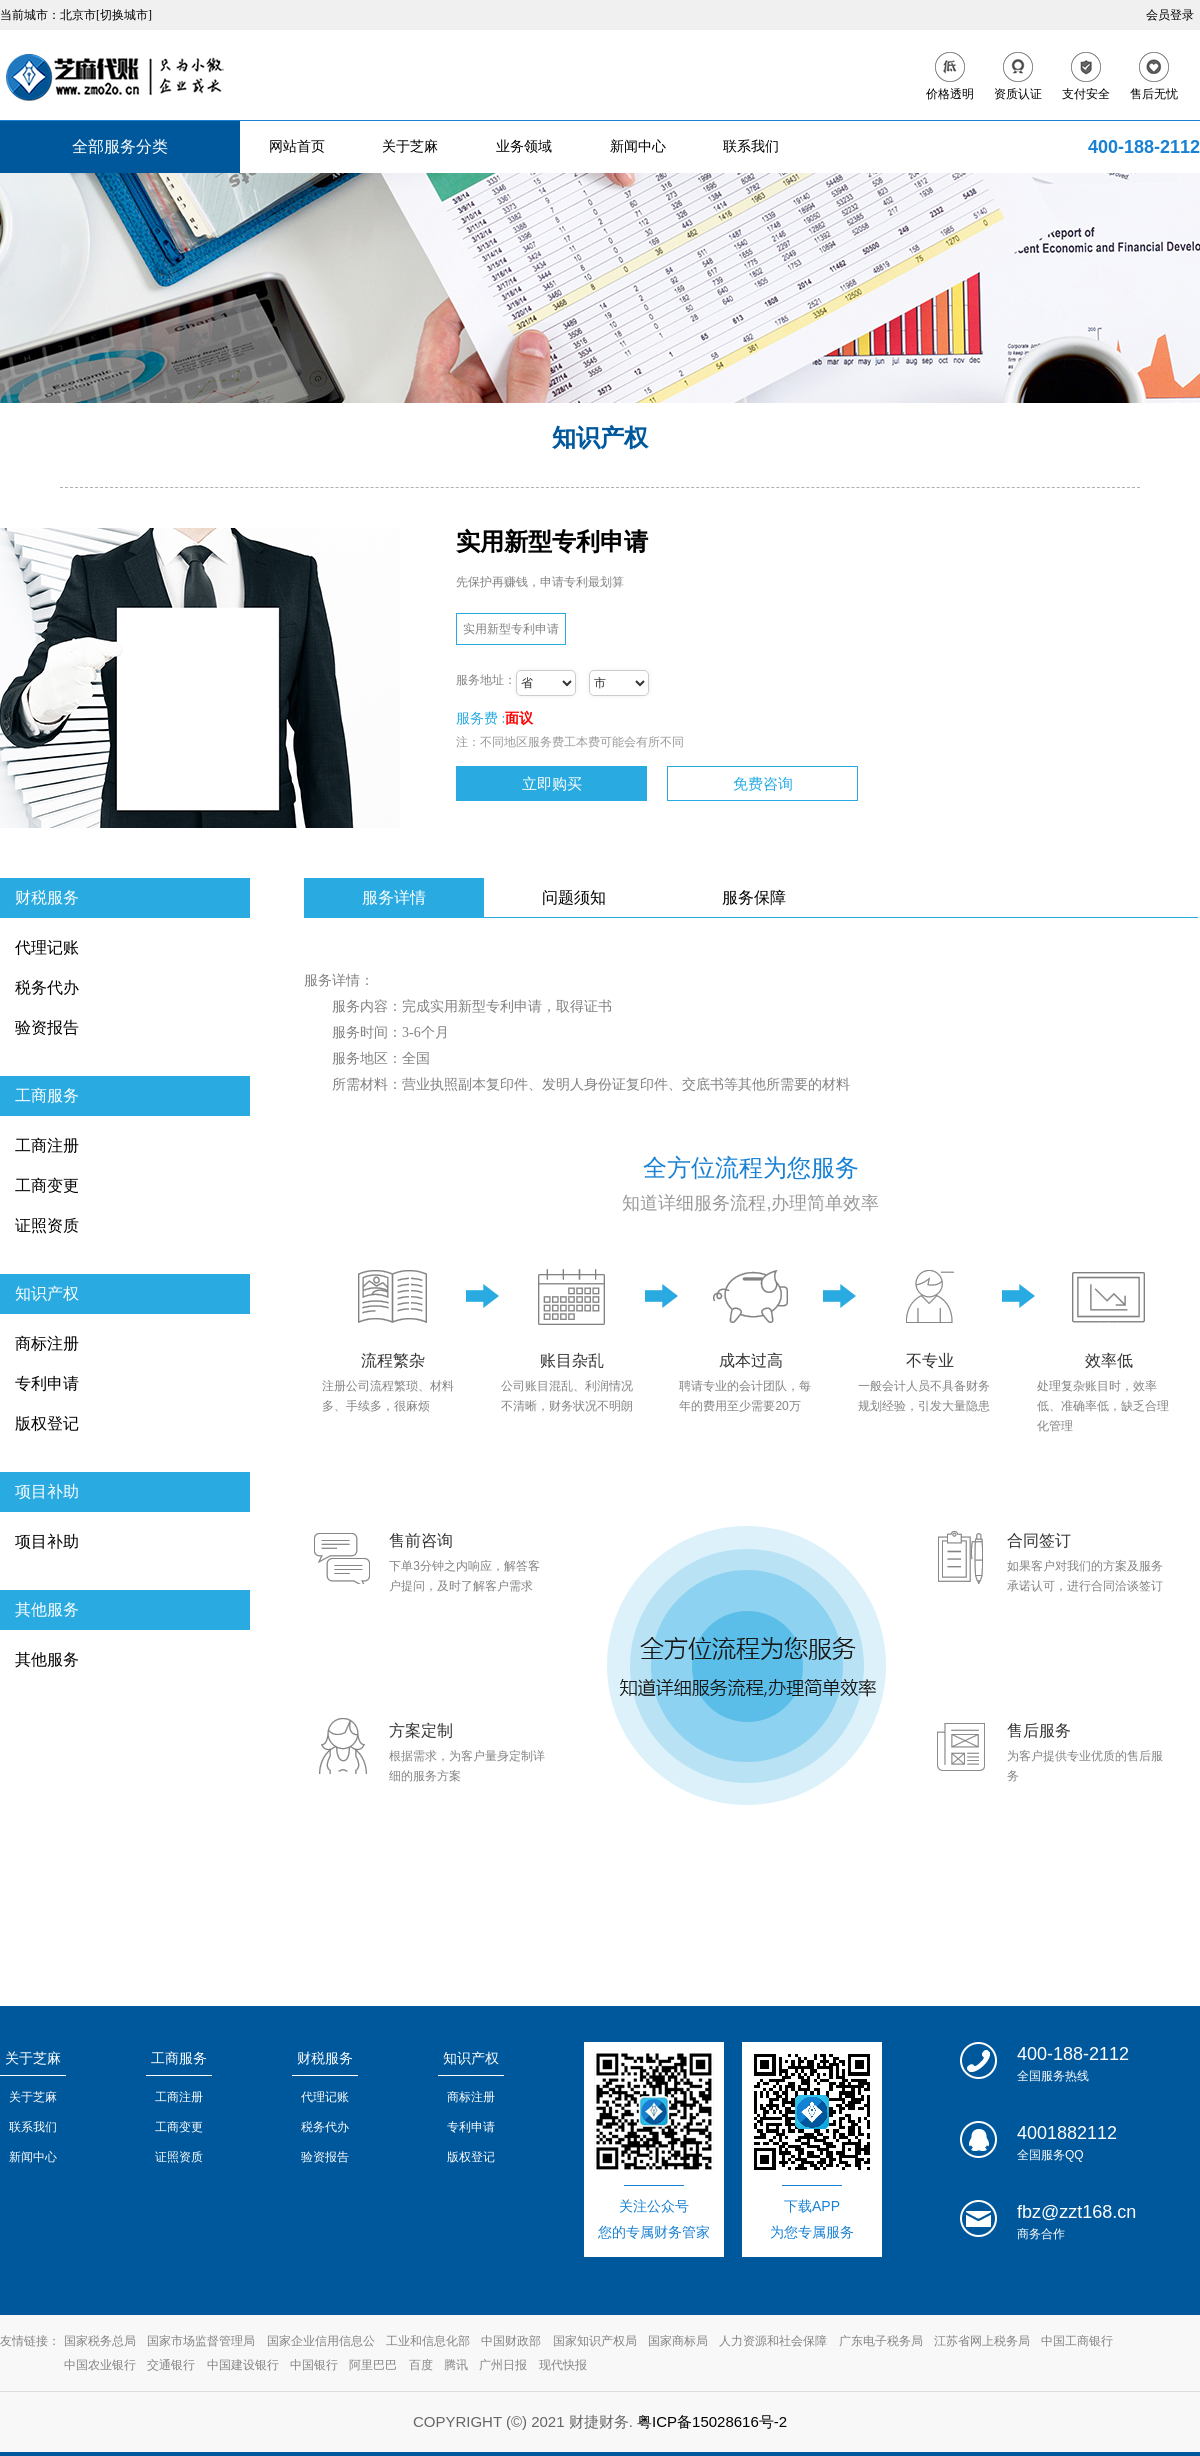 Image resolution: width=1200 pixels, height=2456 pixels. What do you see at coordinates (47, 1293) in the screenshot?
I see `知识产权` at bounding box center [47, 1293].